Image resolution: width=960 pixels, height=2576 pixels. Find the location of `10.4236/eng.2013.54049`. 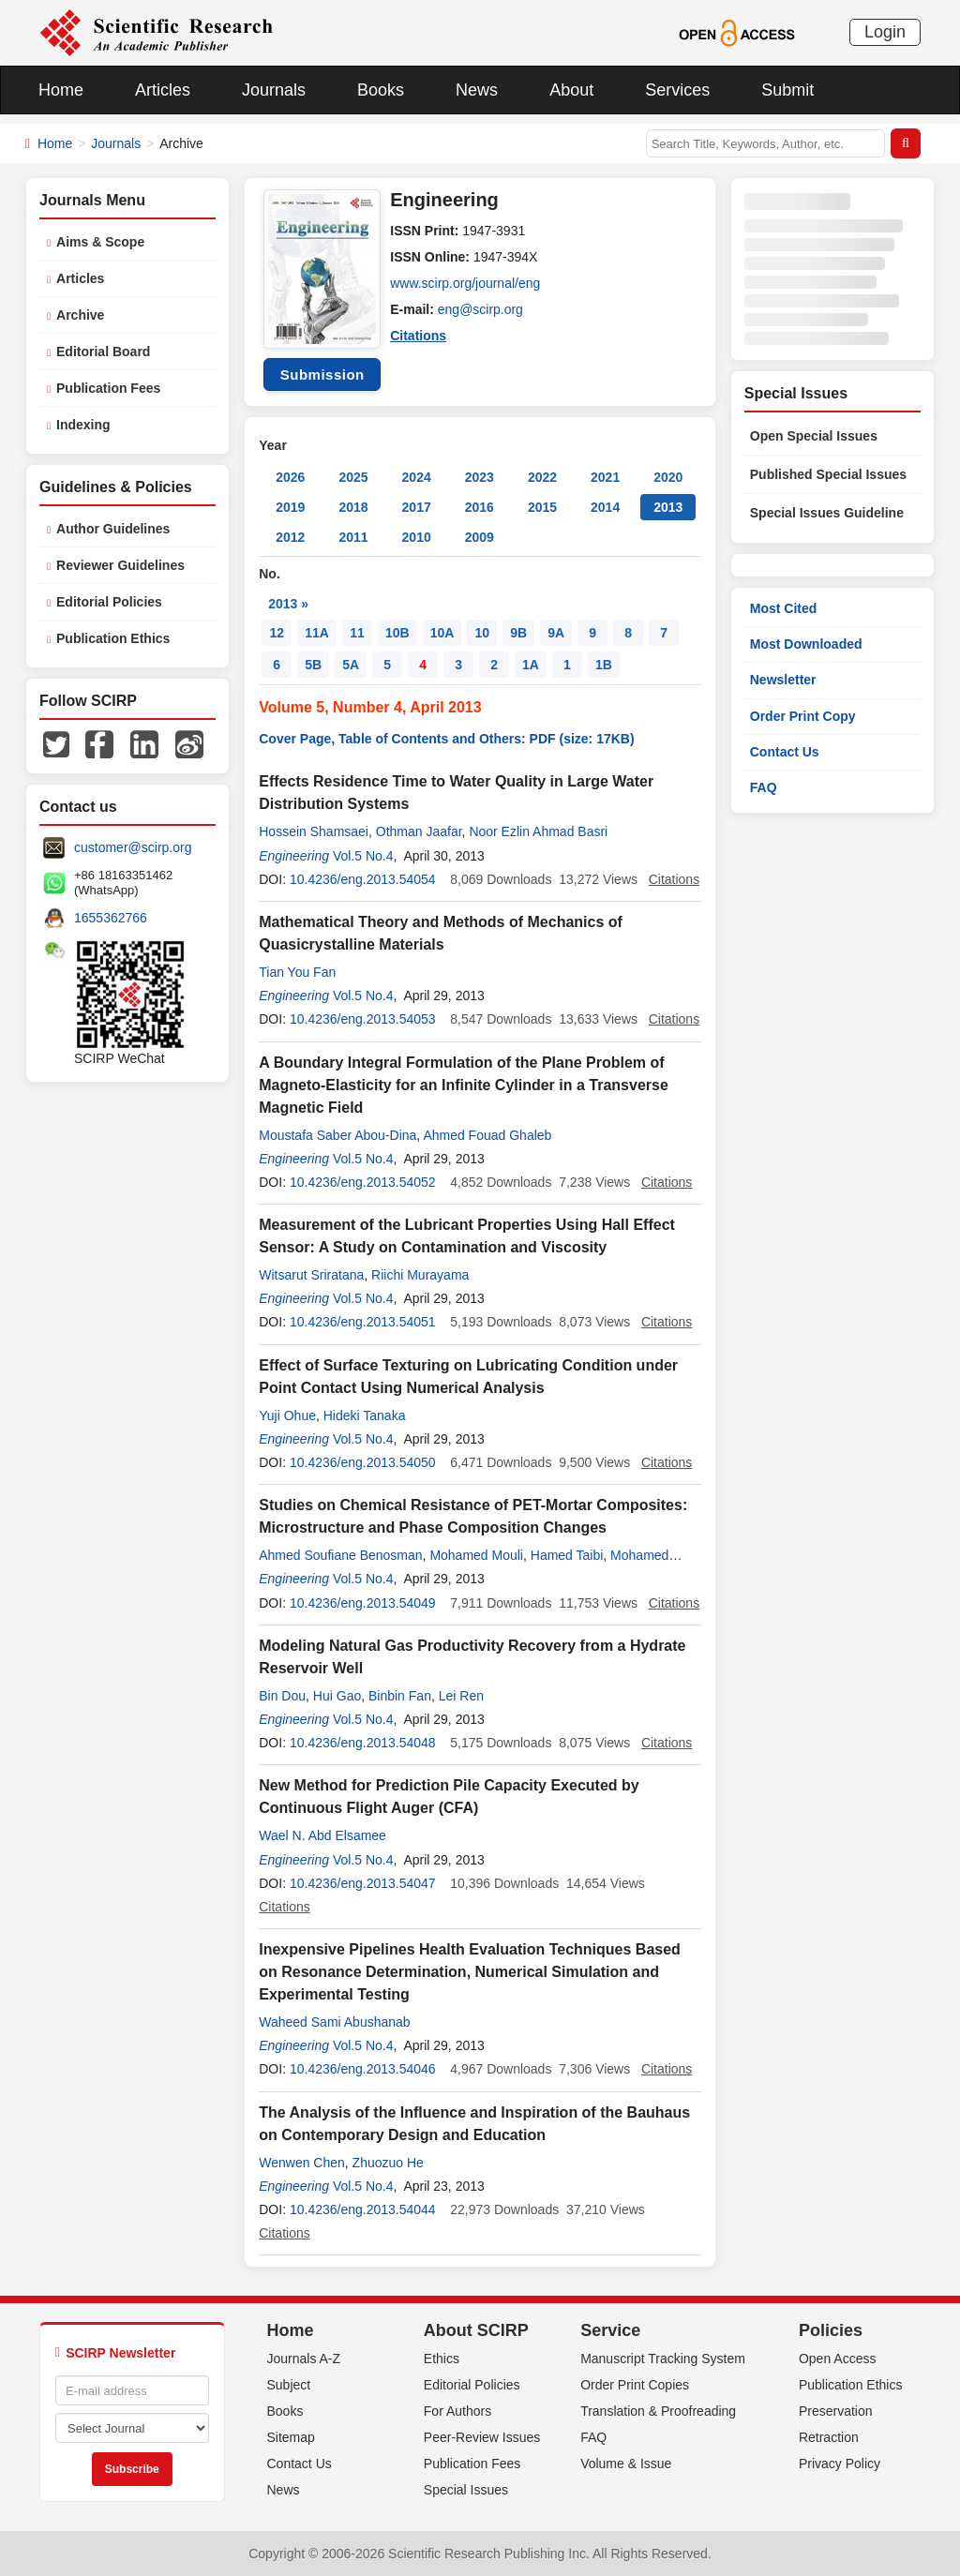

10.4236/eng.2013.54049 is located at coordinates (363, 1602).